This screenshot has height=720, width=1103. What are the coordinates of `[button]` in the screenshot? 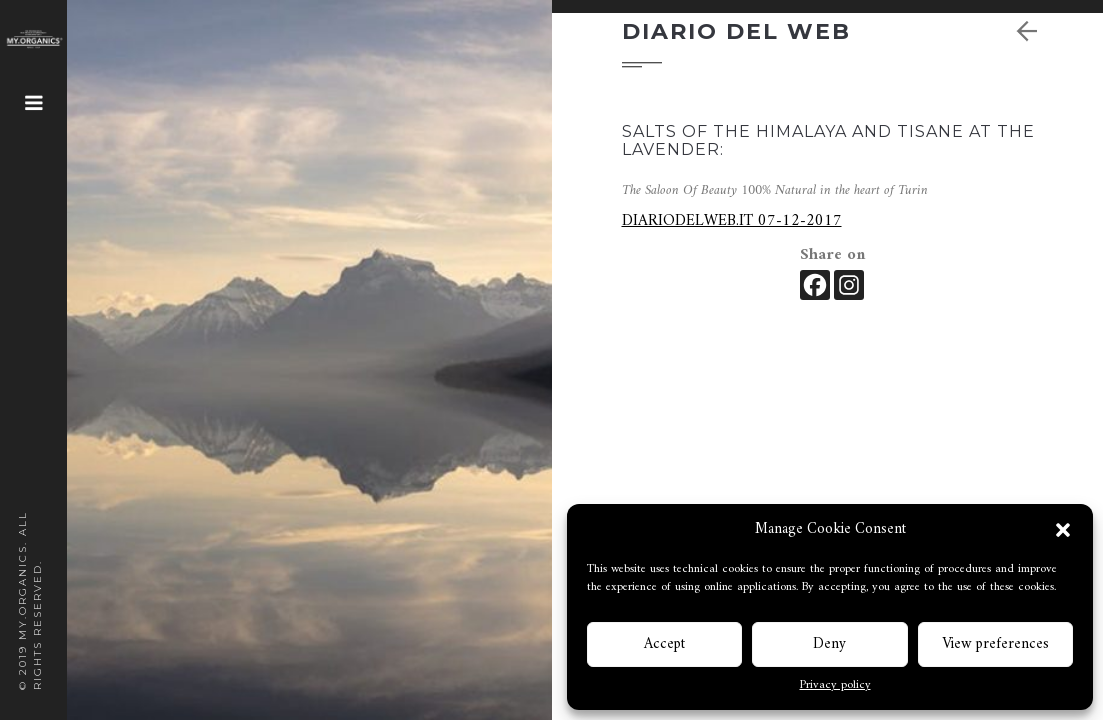 It's located at (1063, 530).